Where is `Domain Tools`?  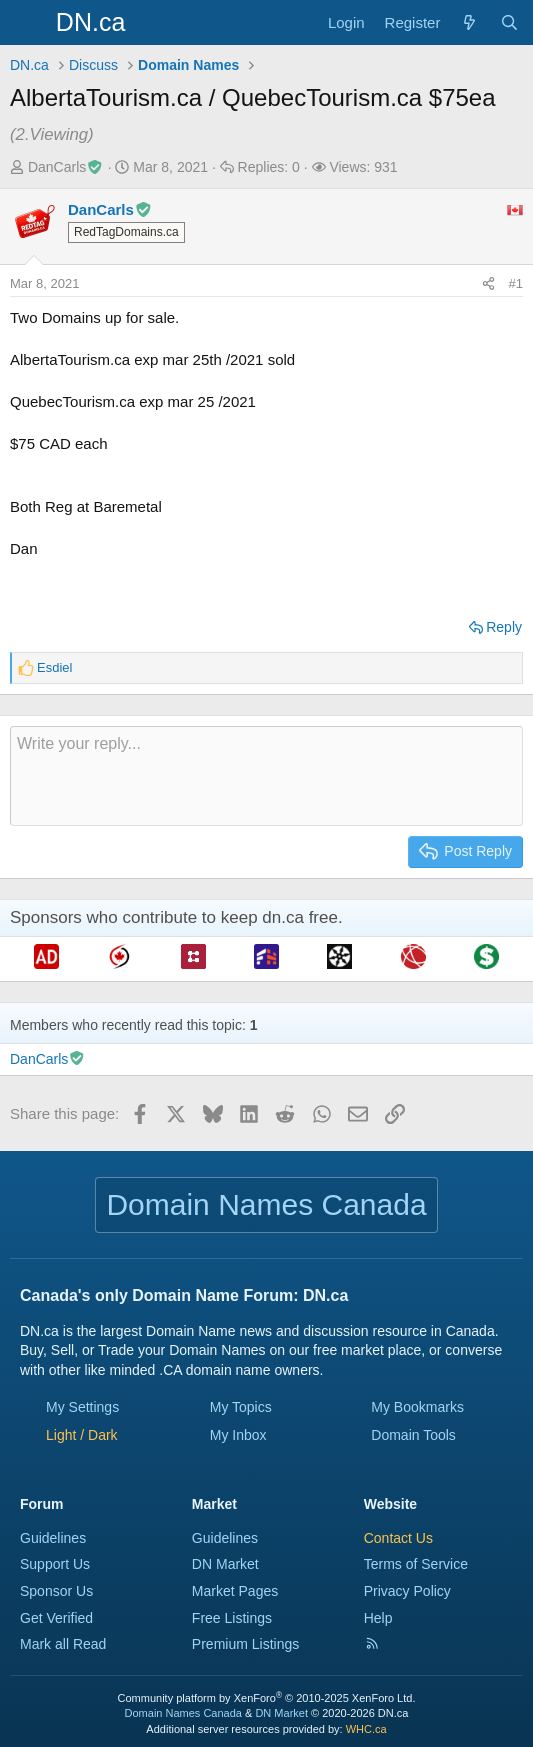
Domain Tools is located at coordinates (413, 1435).